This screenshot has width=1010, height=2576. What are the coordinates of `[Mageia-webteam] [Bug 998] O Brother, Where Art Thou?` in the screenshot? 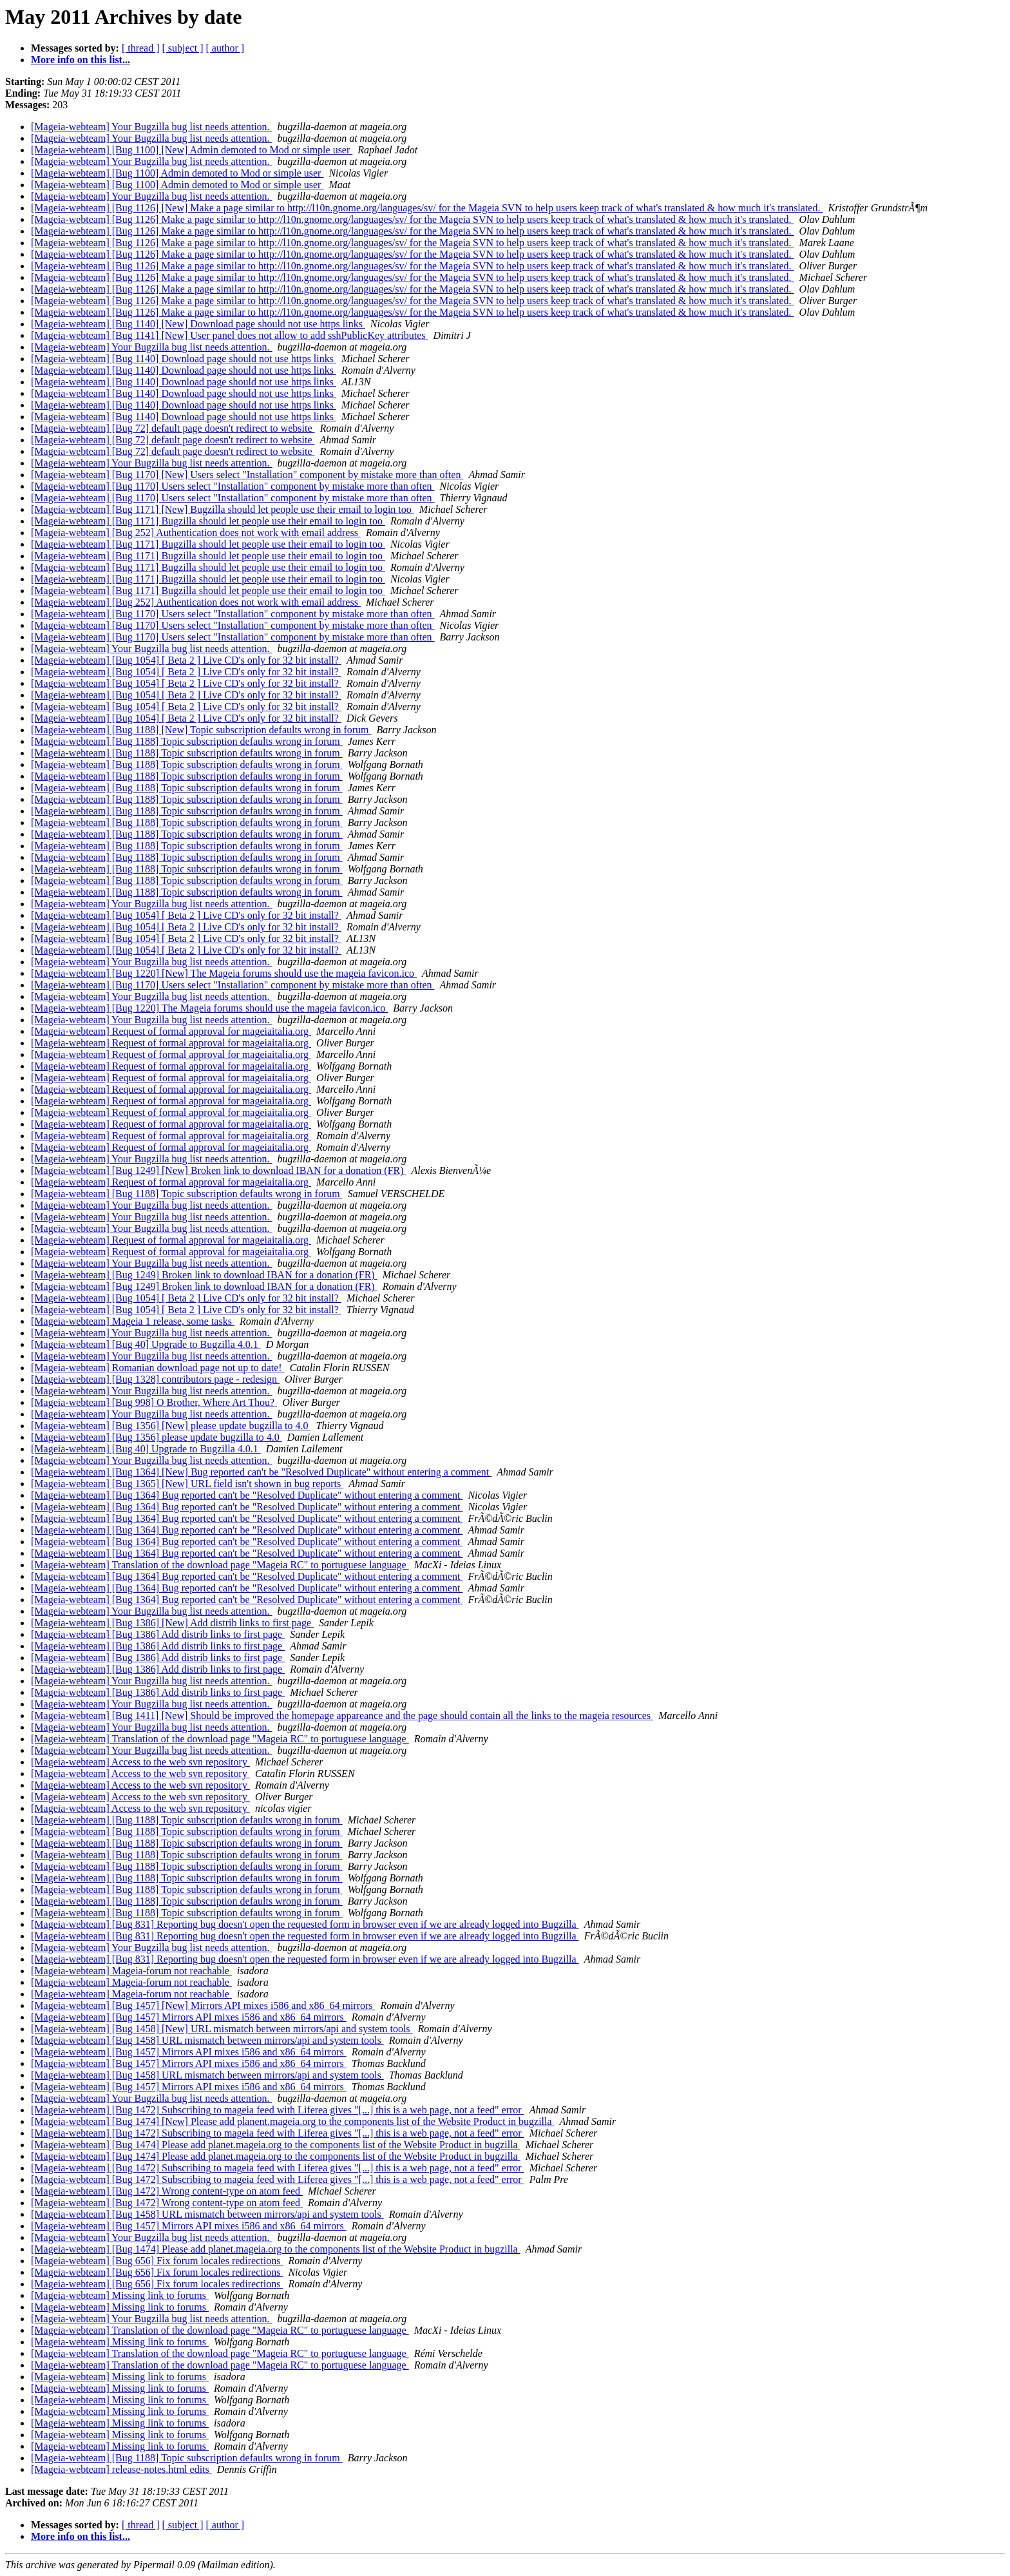 It's located at (154, 1402).